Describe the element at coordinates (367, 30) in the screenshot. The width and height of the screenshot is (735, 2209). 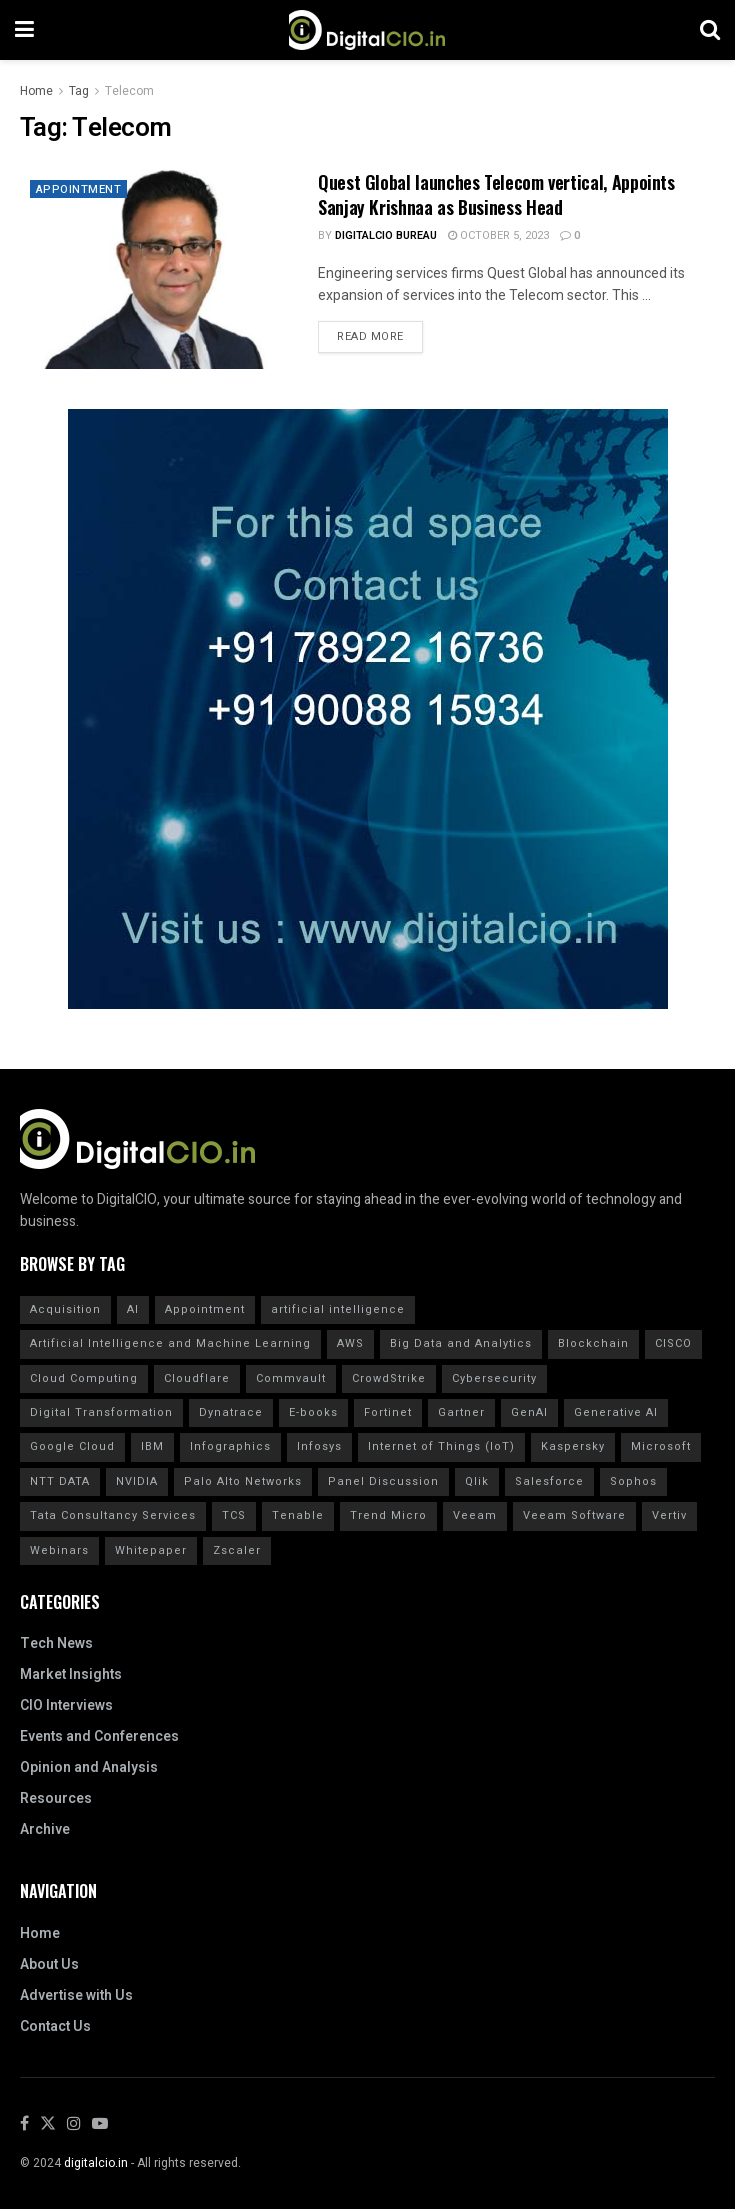
I see `[Visit Homepage]` at that location.